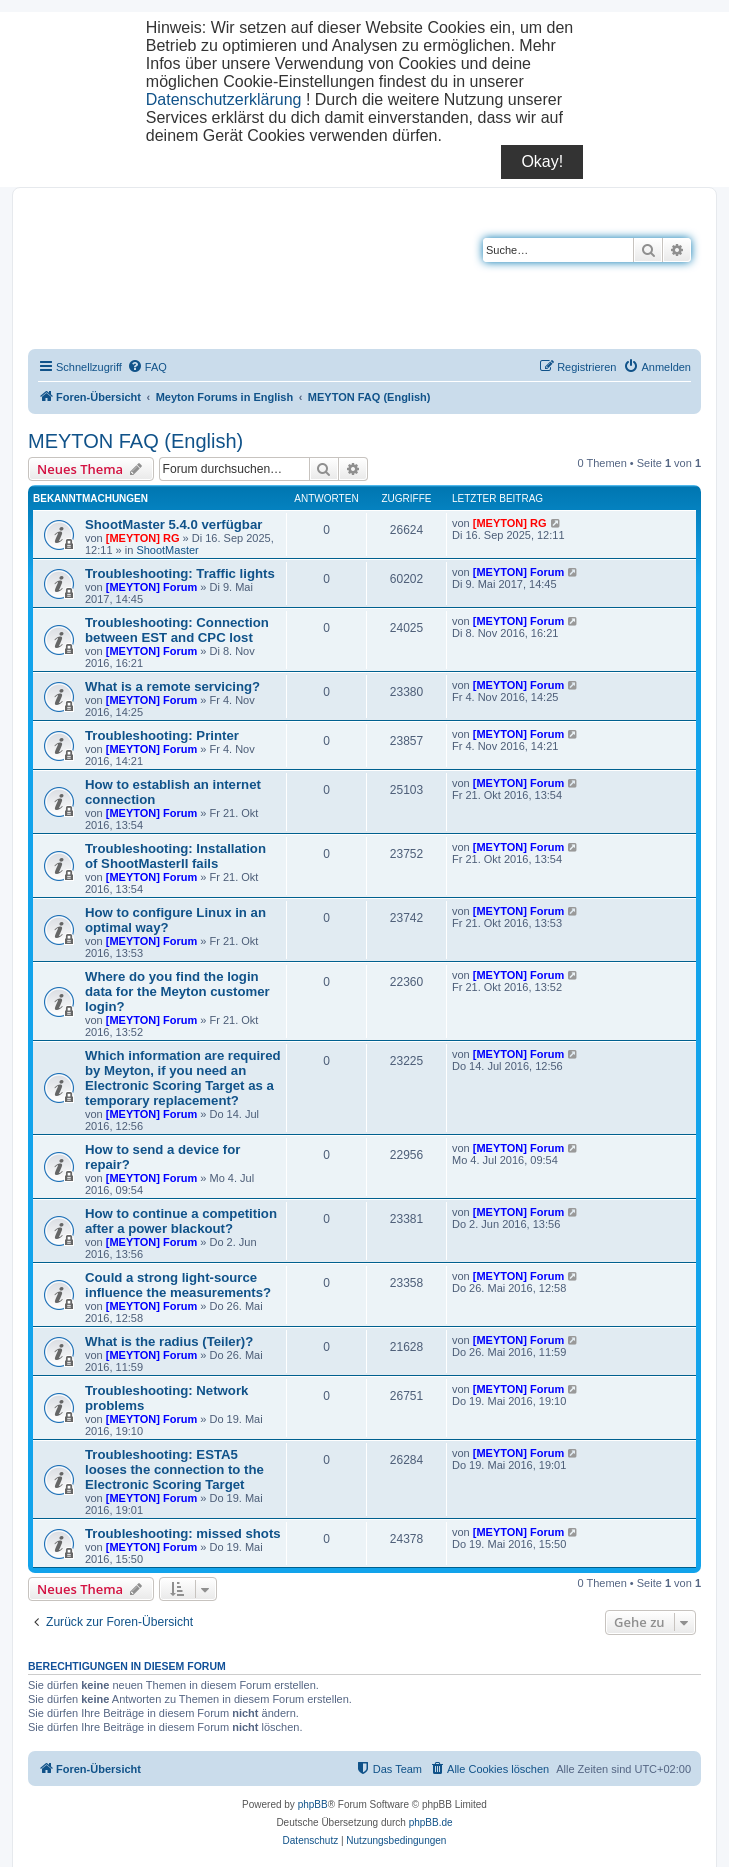 This screenshot has width=729, height=1867. I want to click on Troubleshooting: Connection between EST and CPC lost, so click(177, 630).